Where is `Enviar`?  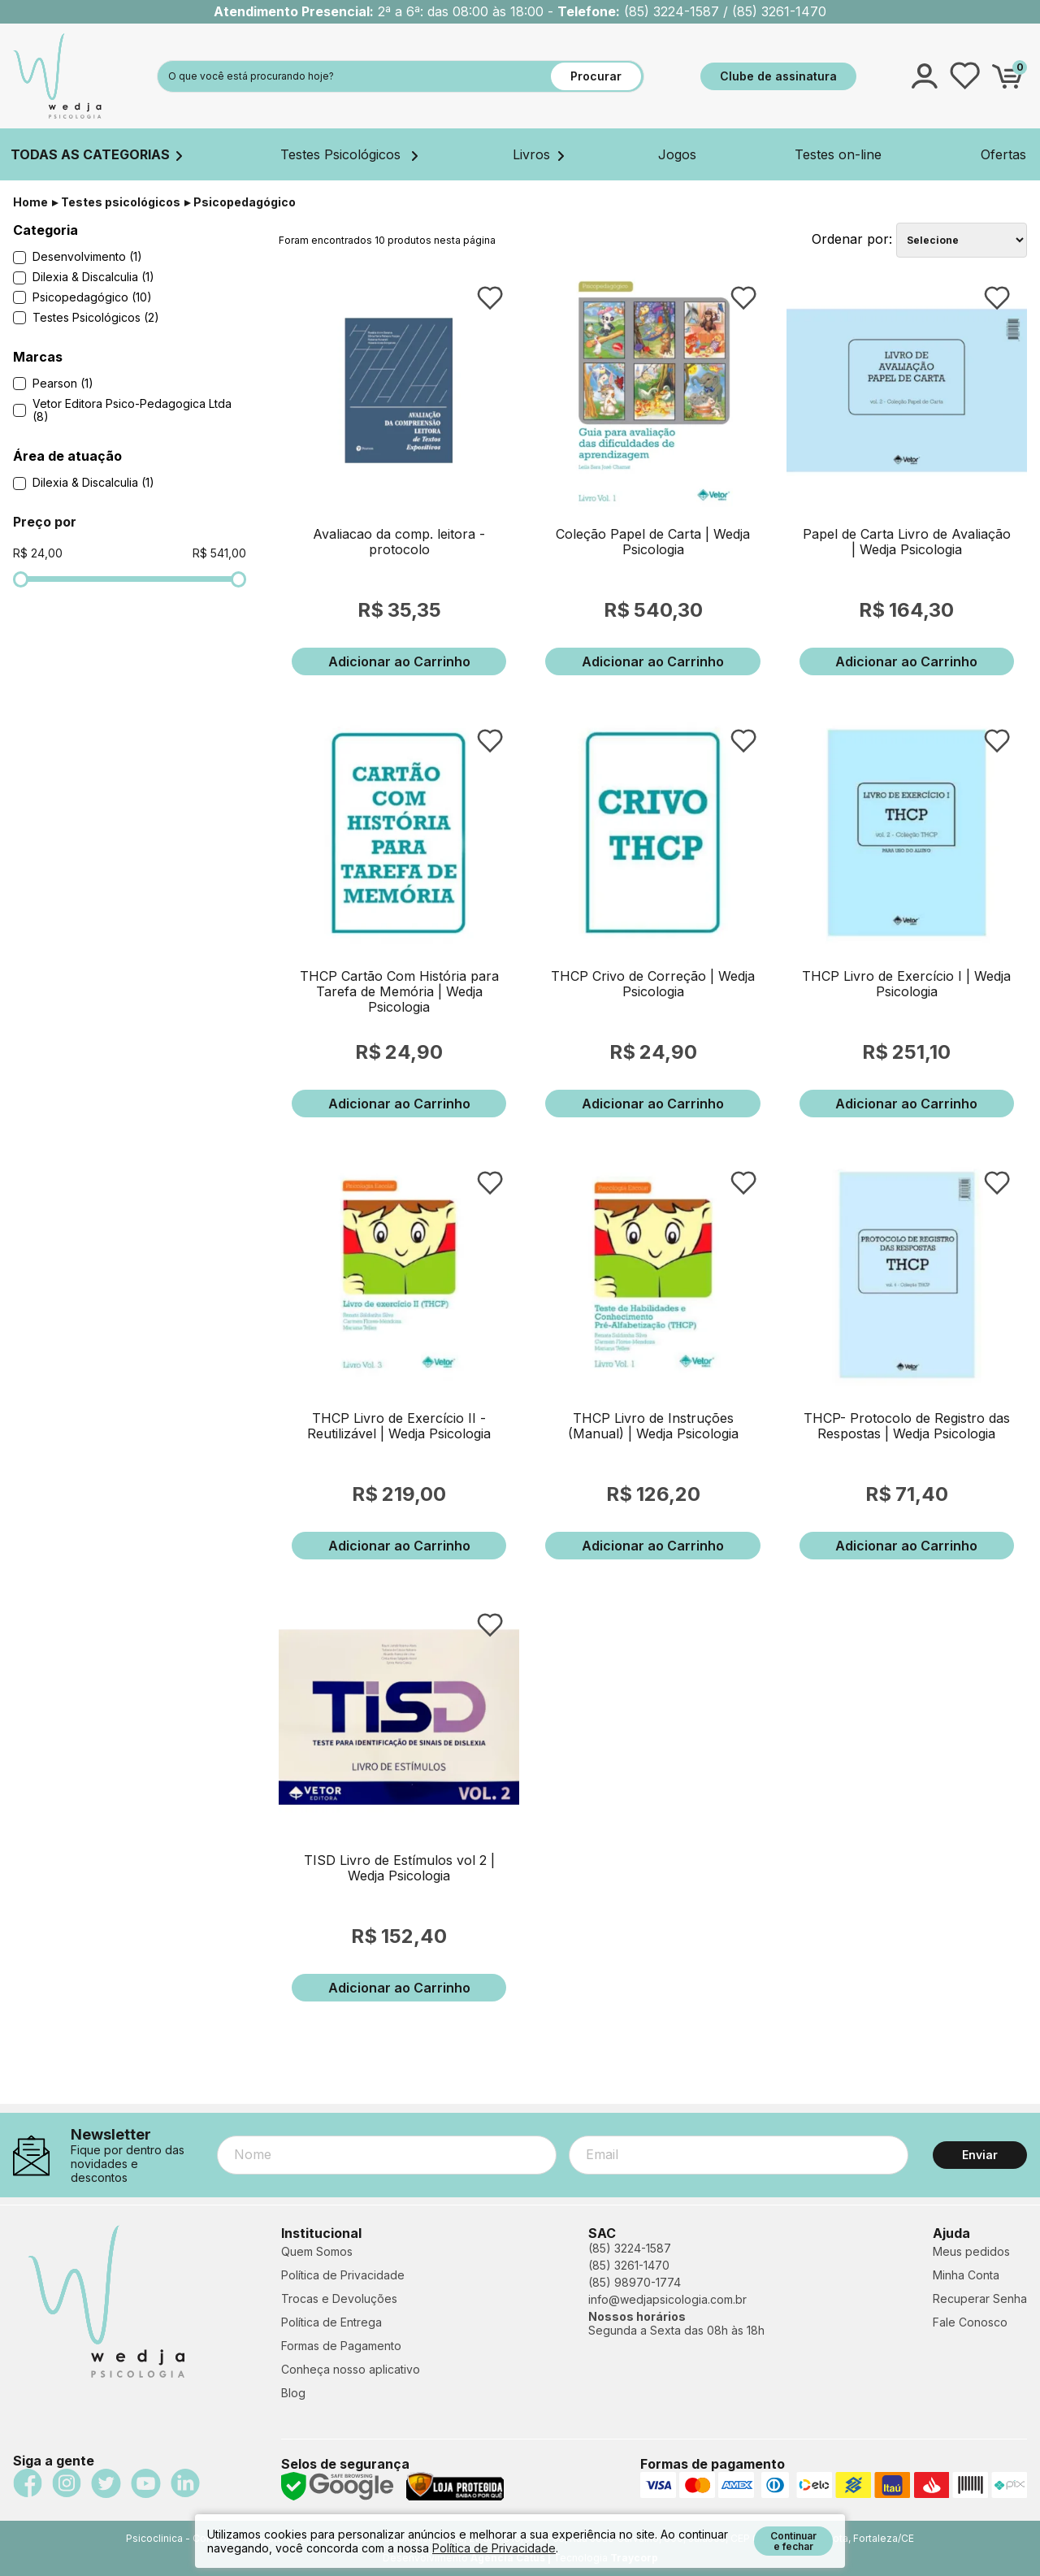 Enviar is located at coordinates (980, 2155).